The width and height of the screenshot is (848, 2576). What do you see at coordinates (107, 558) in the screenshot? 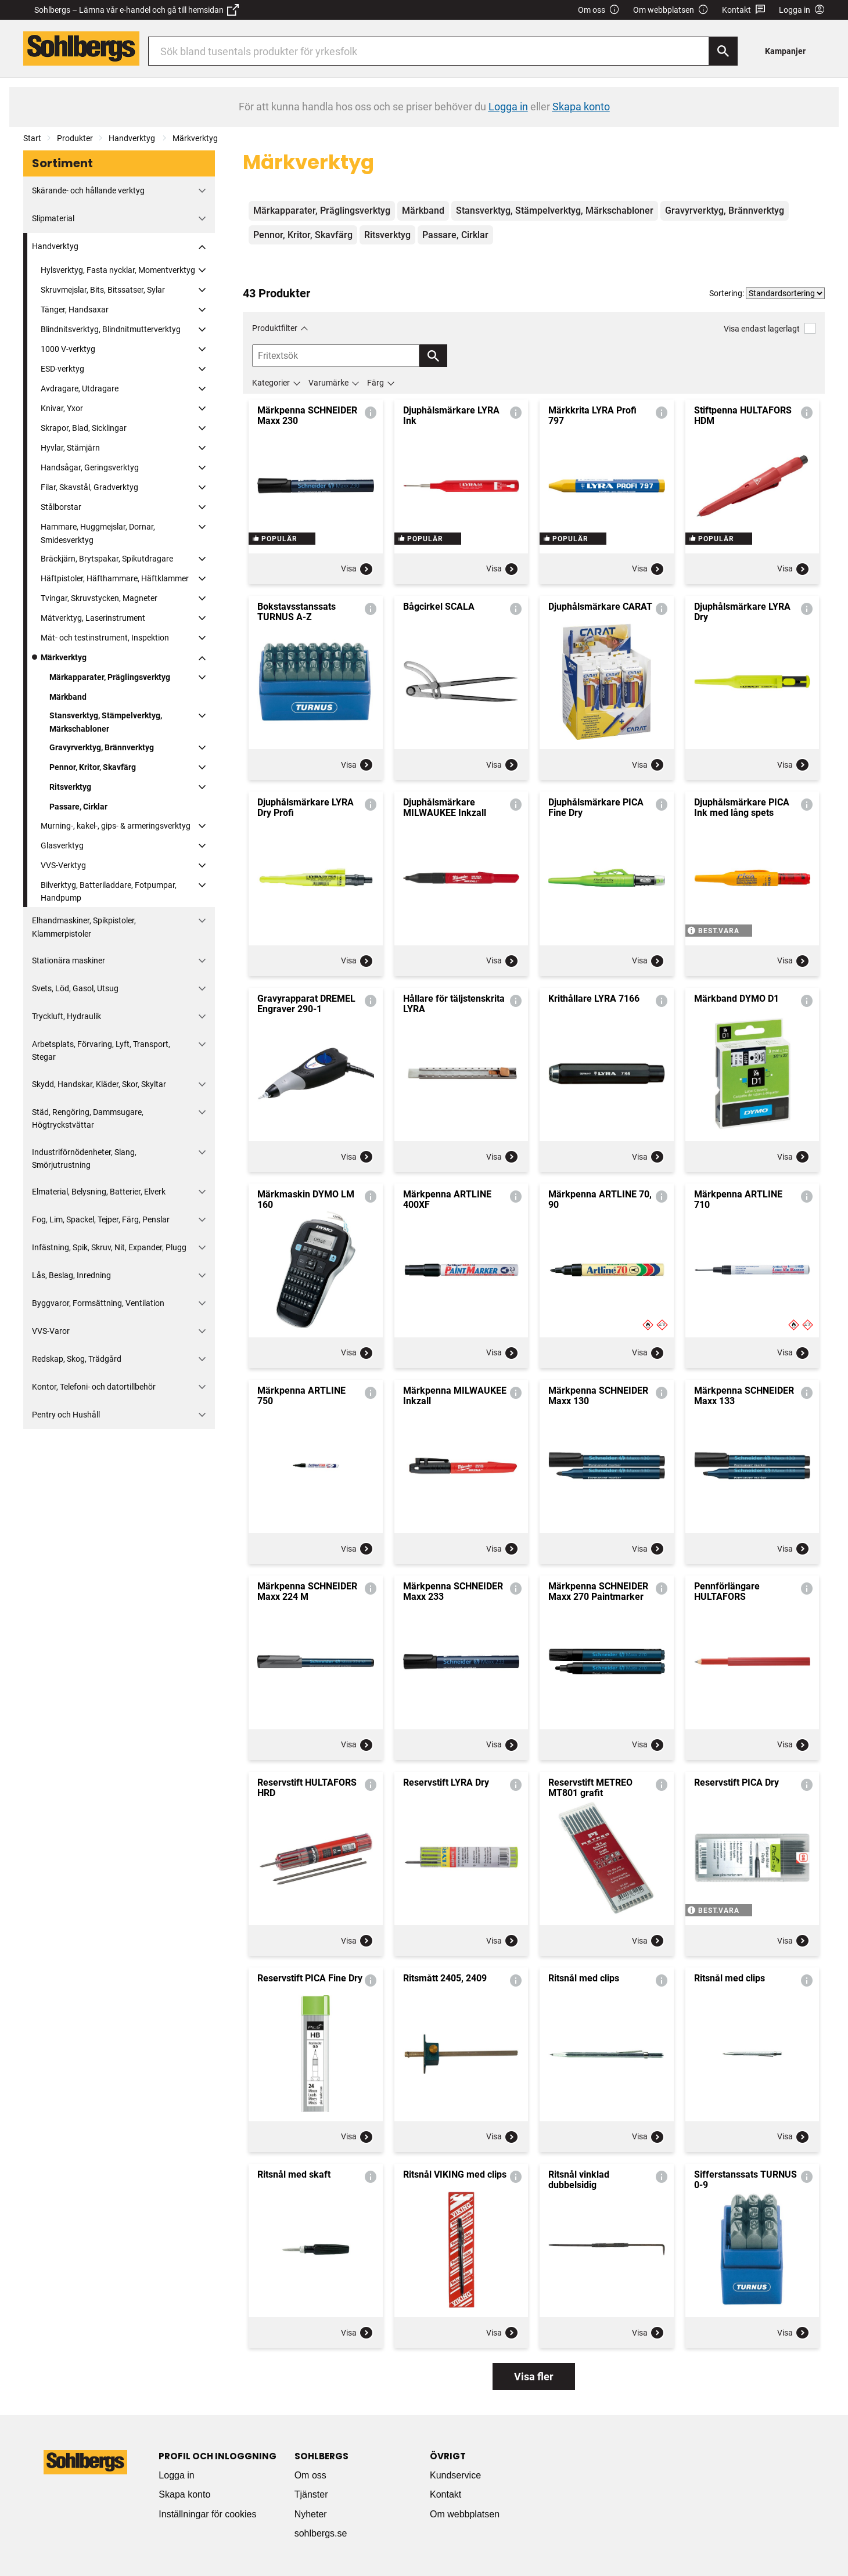
I see `Bräckjärn, Brytspakar, Spikutdragare` at bounding box center [107, 558].